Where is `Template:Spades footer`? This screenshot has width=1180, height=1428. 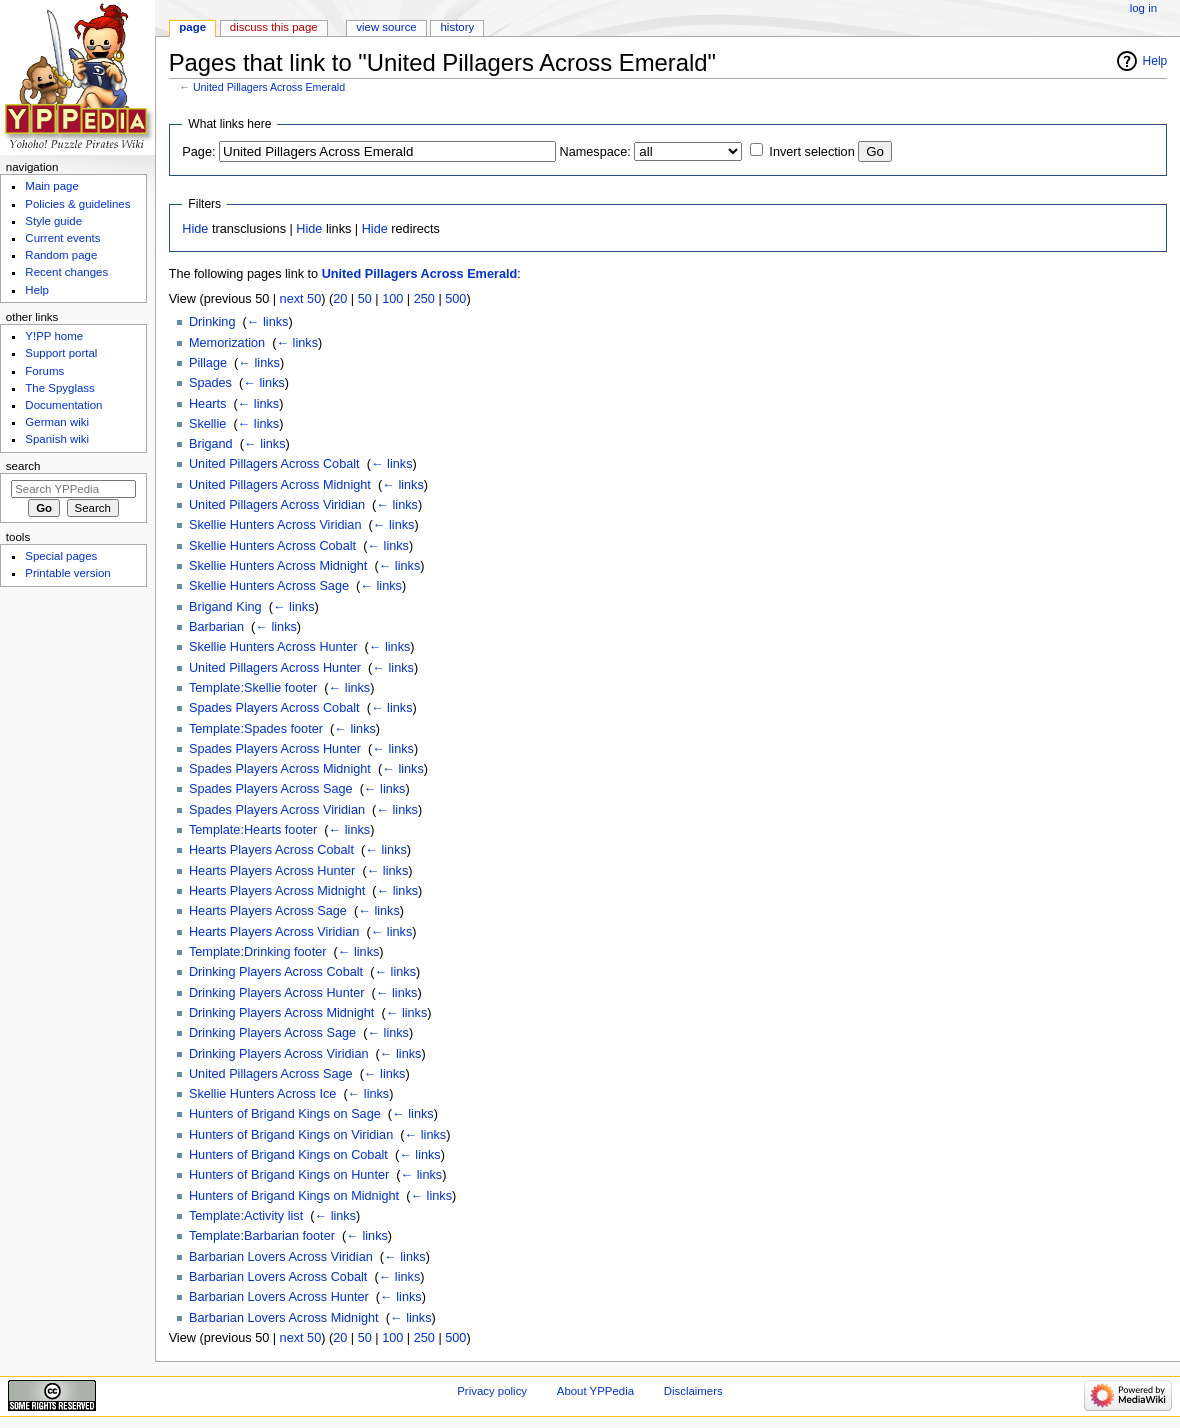
Template:Spades footer is located at coordinates (256, 729).